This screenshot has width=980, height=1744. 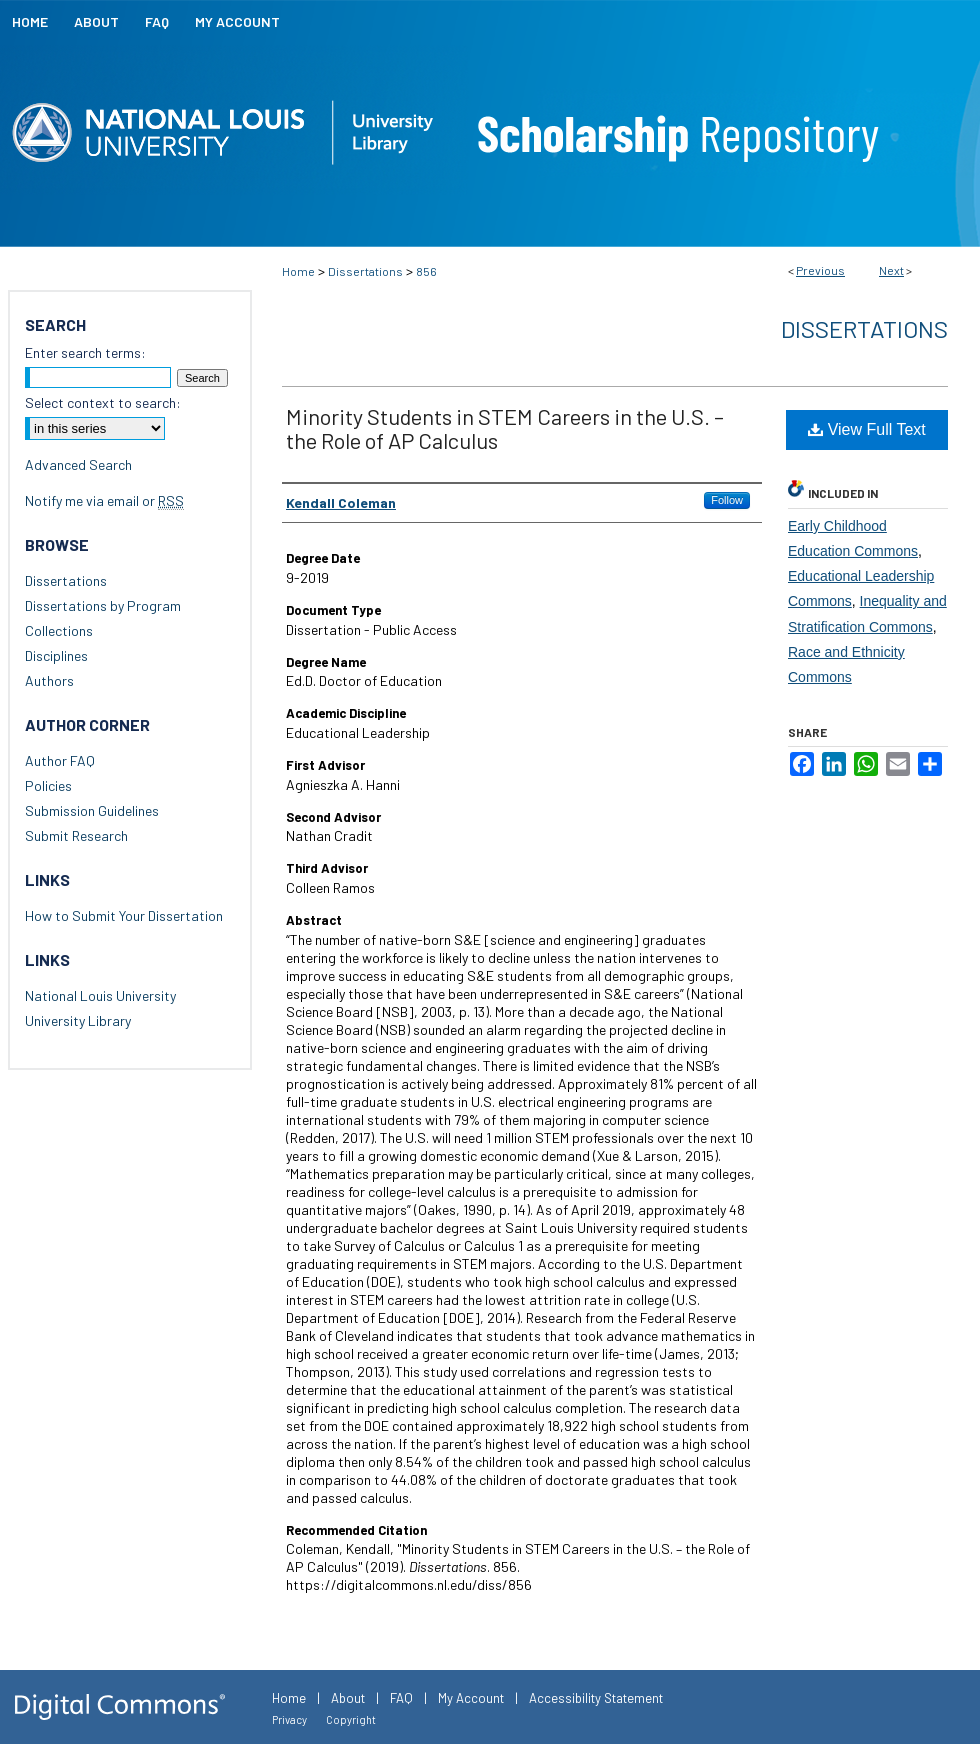 What do you see at coordinates (596, 1698) in the screenshot?
I see `Accessibility Statement` at bounding box center [596, 1698].